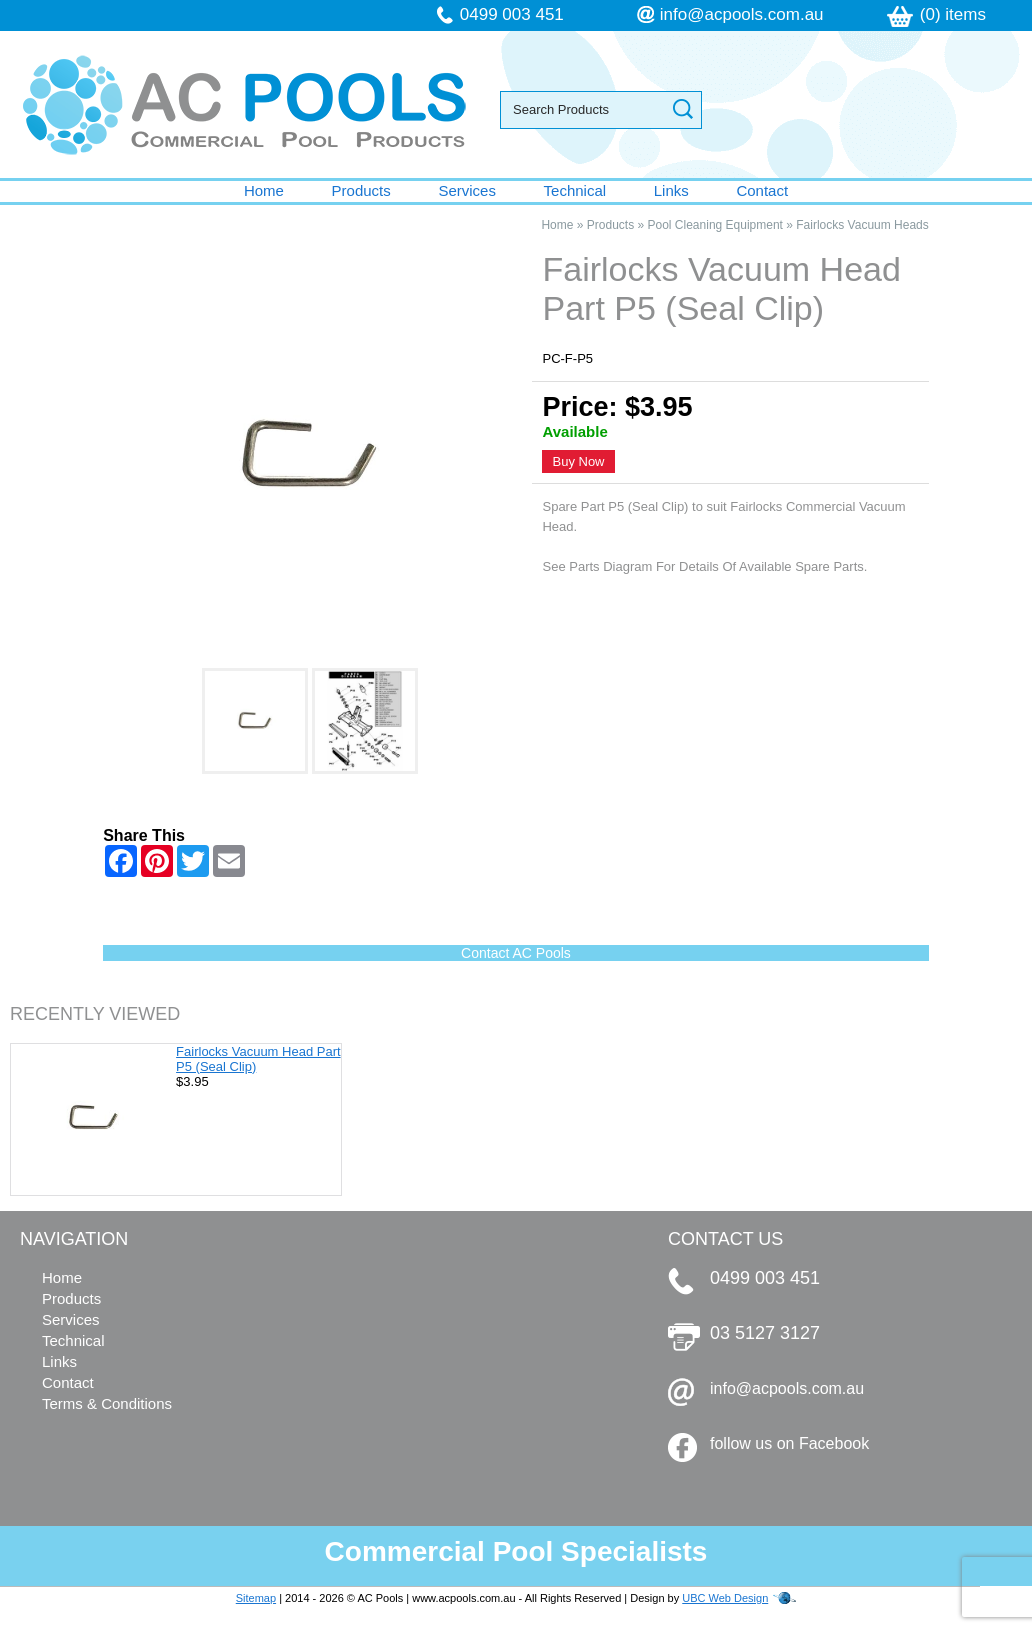  What do you see at coordinates (516, 953) in the screenshot?
I see `Contact AC Pools` at bounding box center [516, 953].